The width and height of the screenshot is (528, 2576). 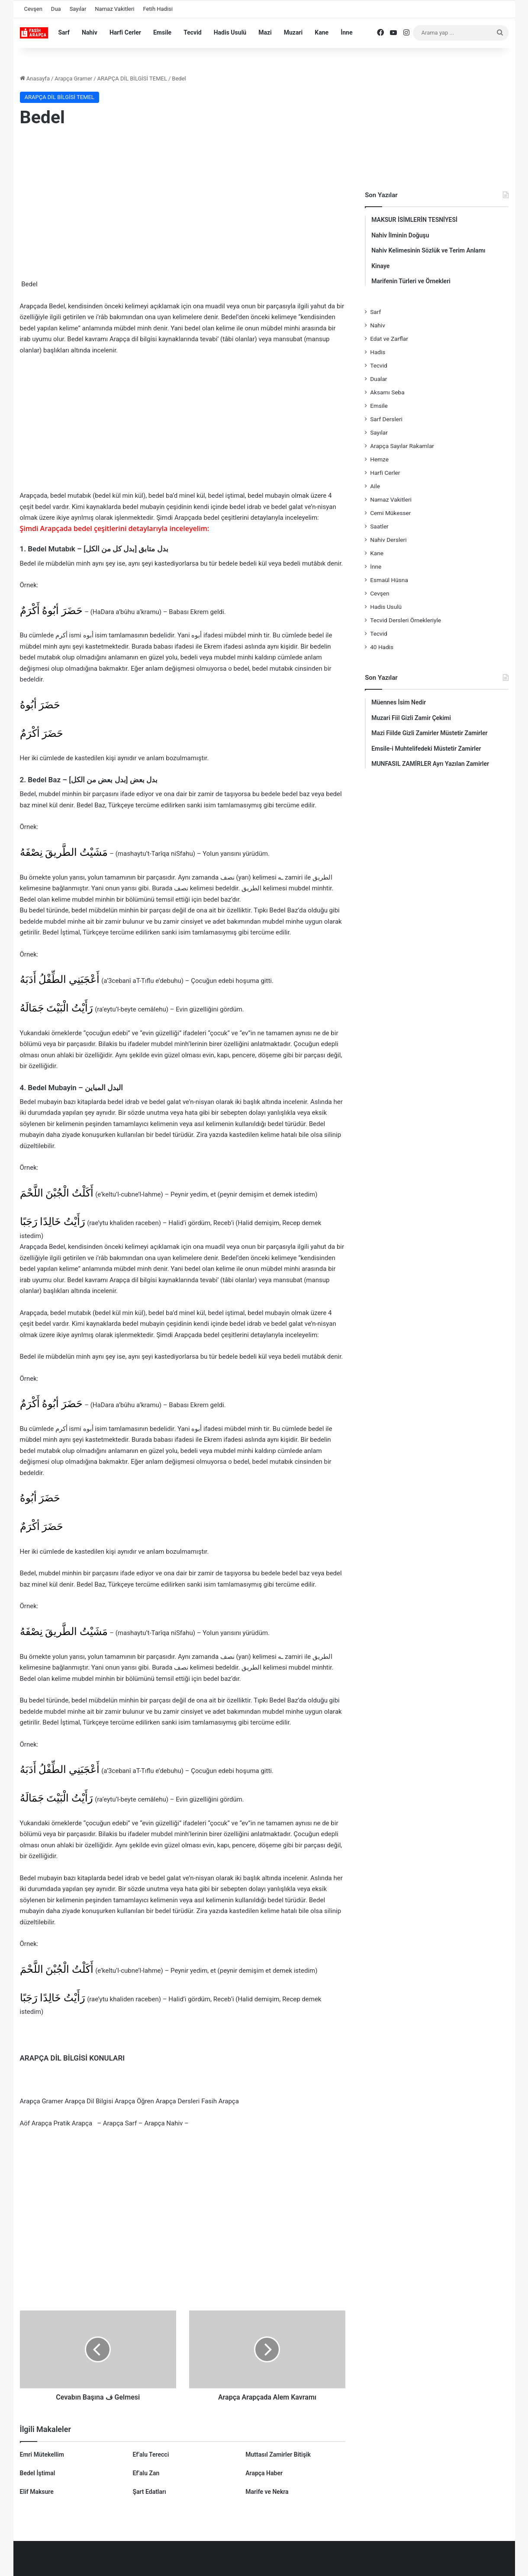 What do you see at coordinates (402, 445) in the screenshot?
I see `Arapça Sayılar Rakamlar` at bounding box center [402, 445].